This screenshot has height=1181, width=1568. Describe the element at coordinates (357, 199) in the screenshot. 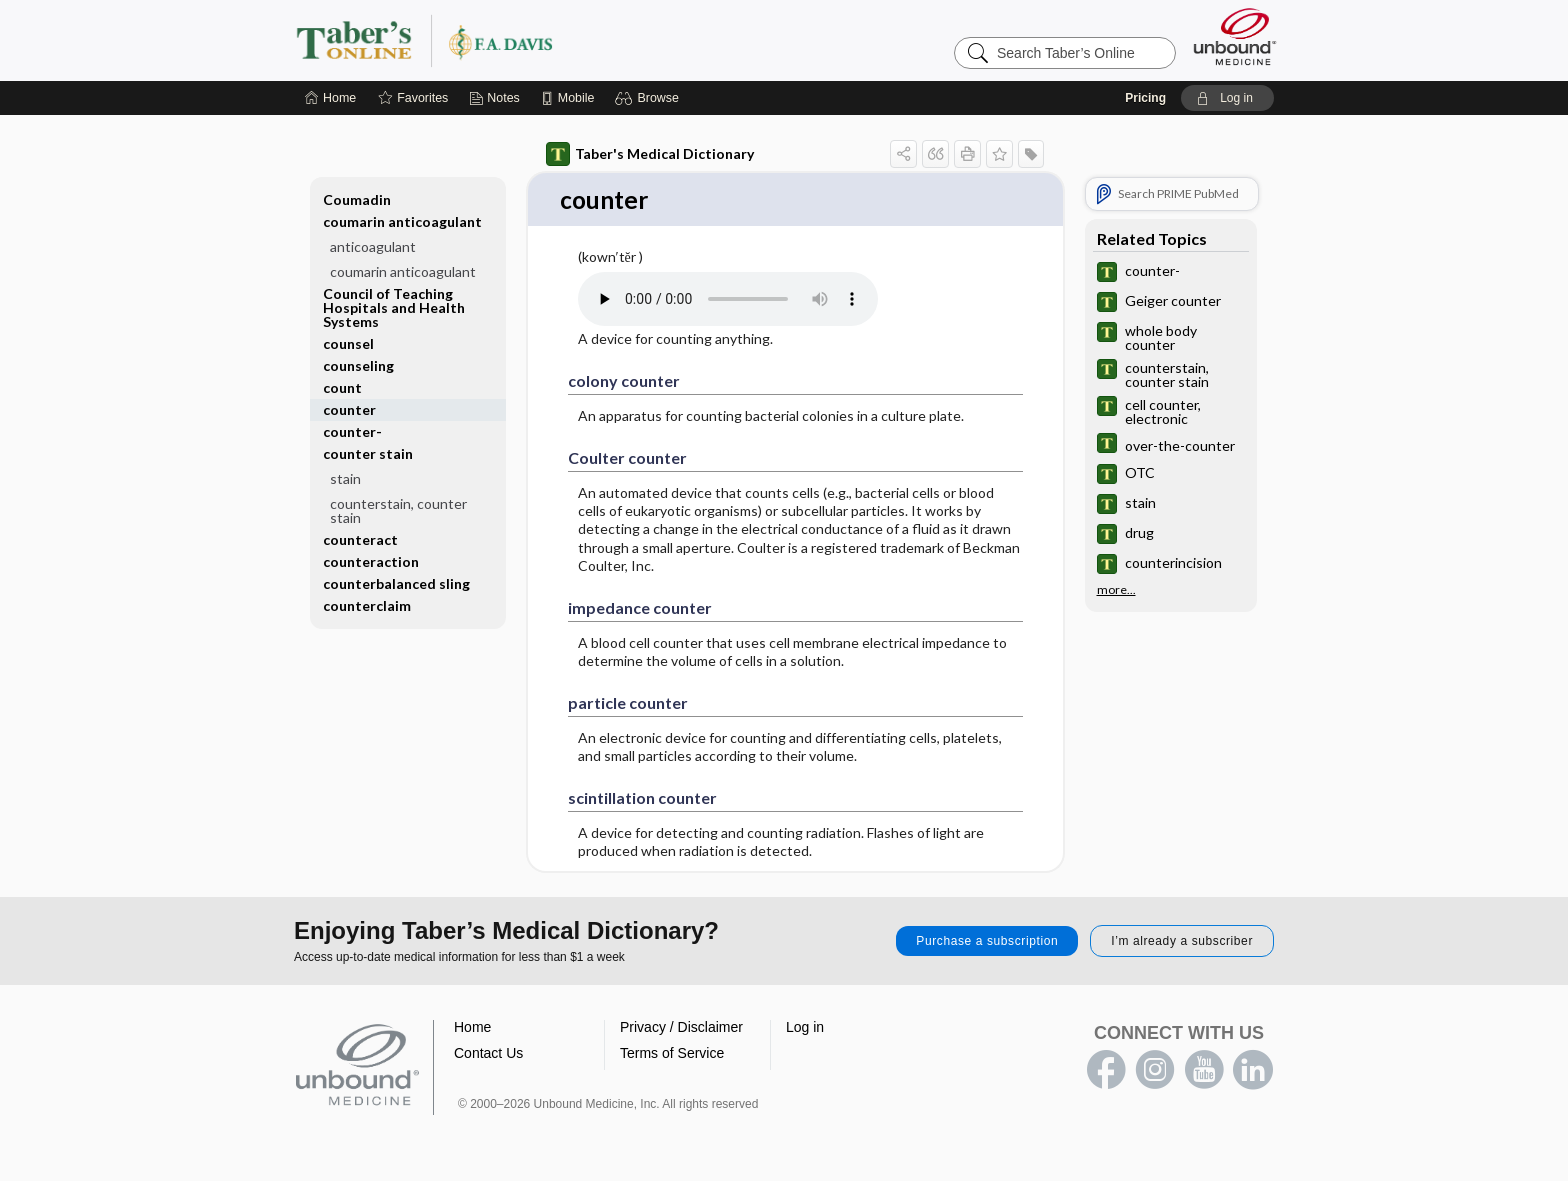

I see `Coumadin` at that location.